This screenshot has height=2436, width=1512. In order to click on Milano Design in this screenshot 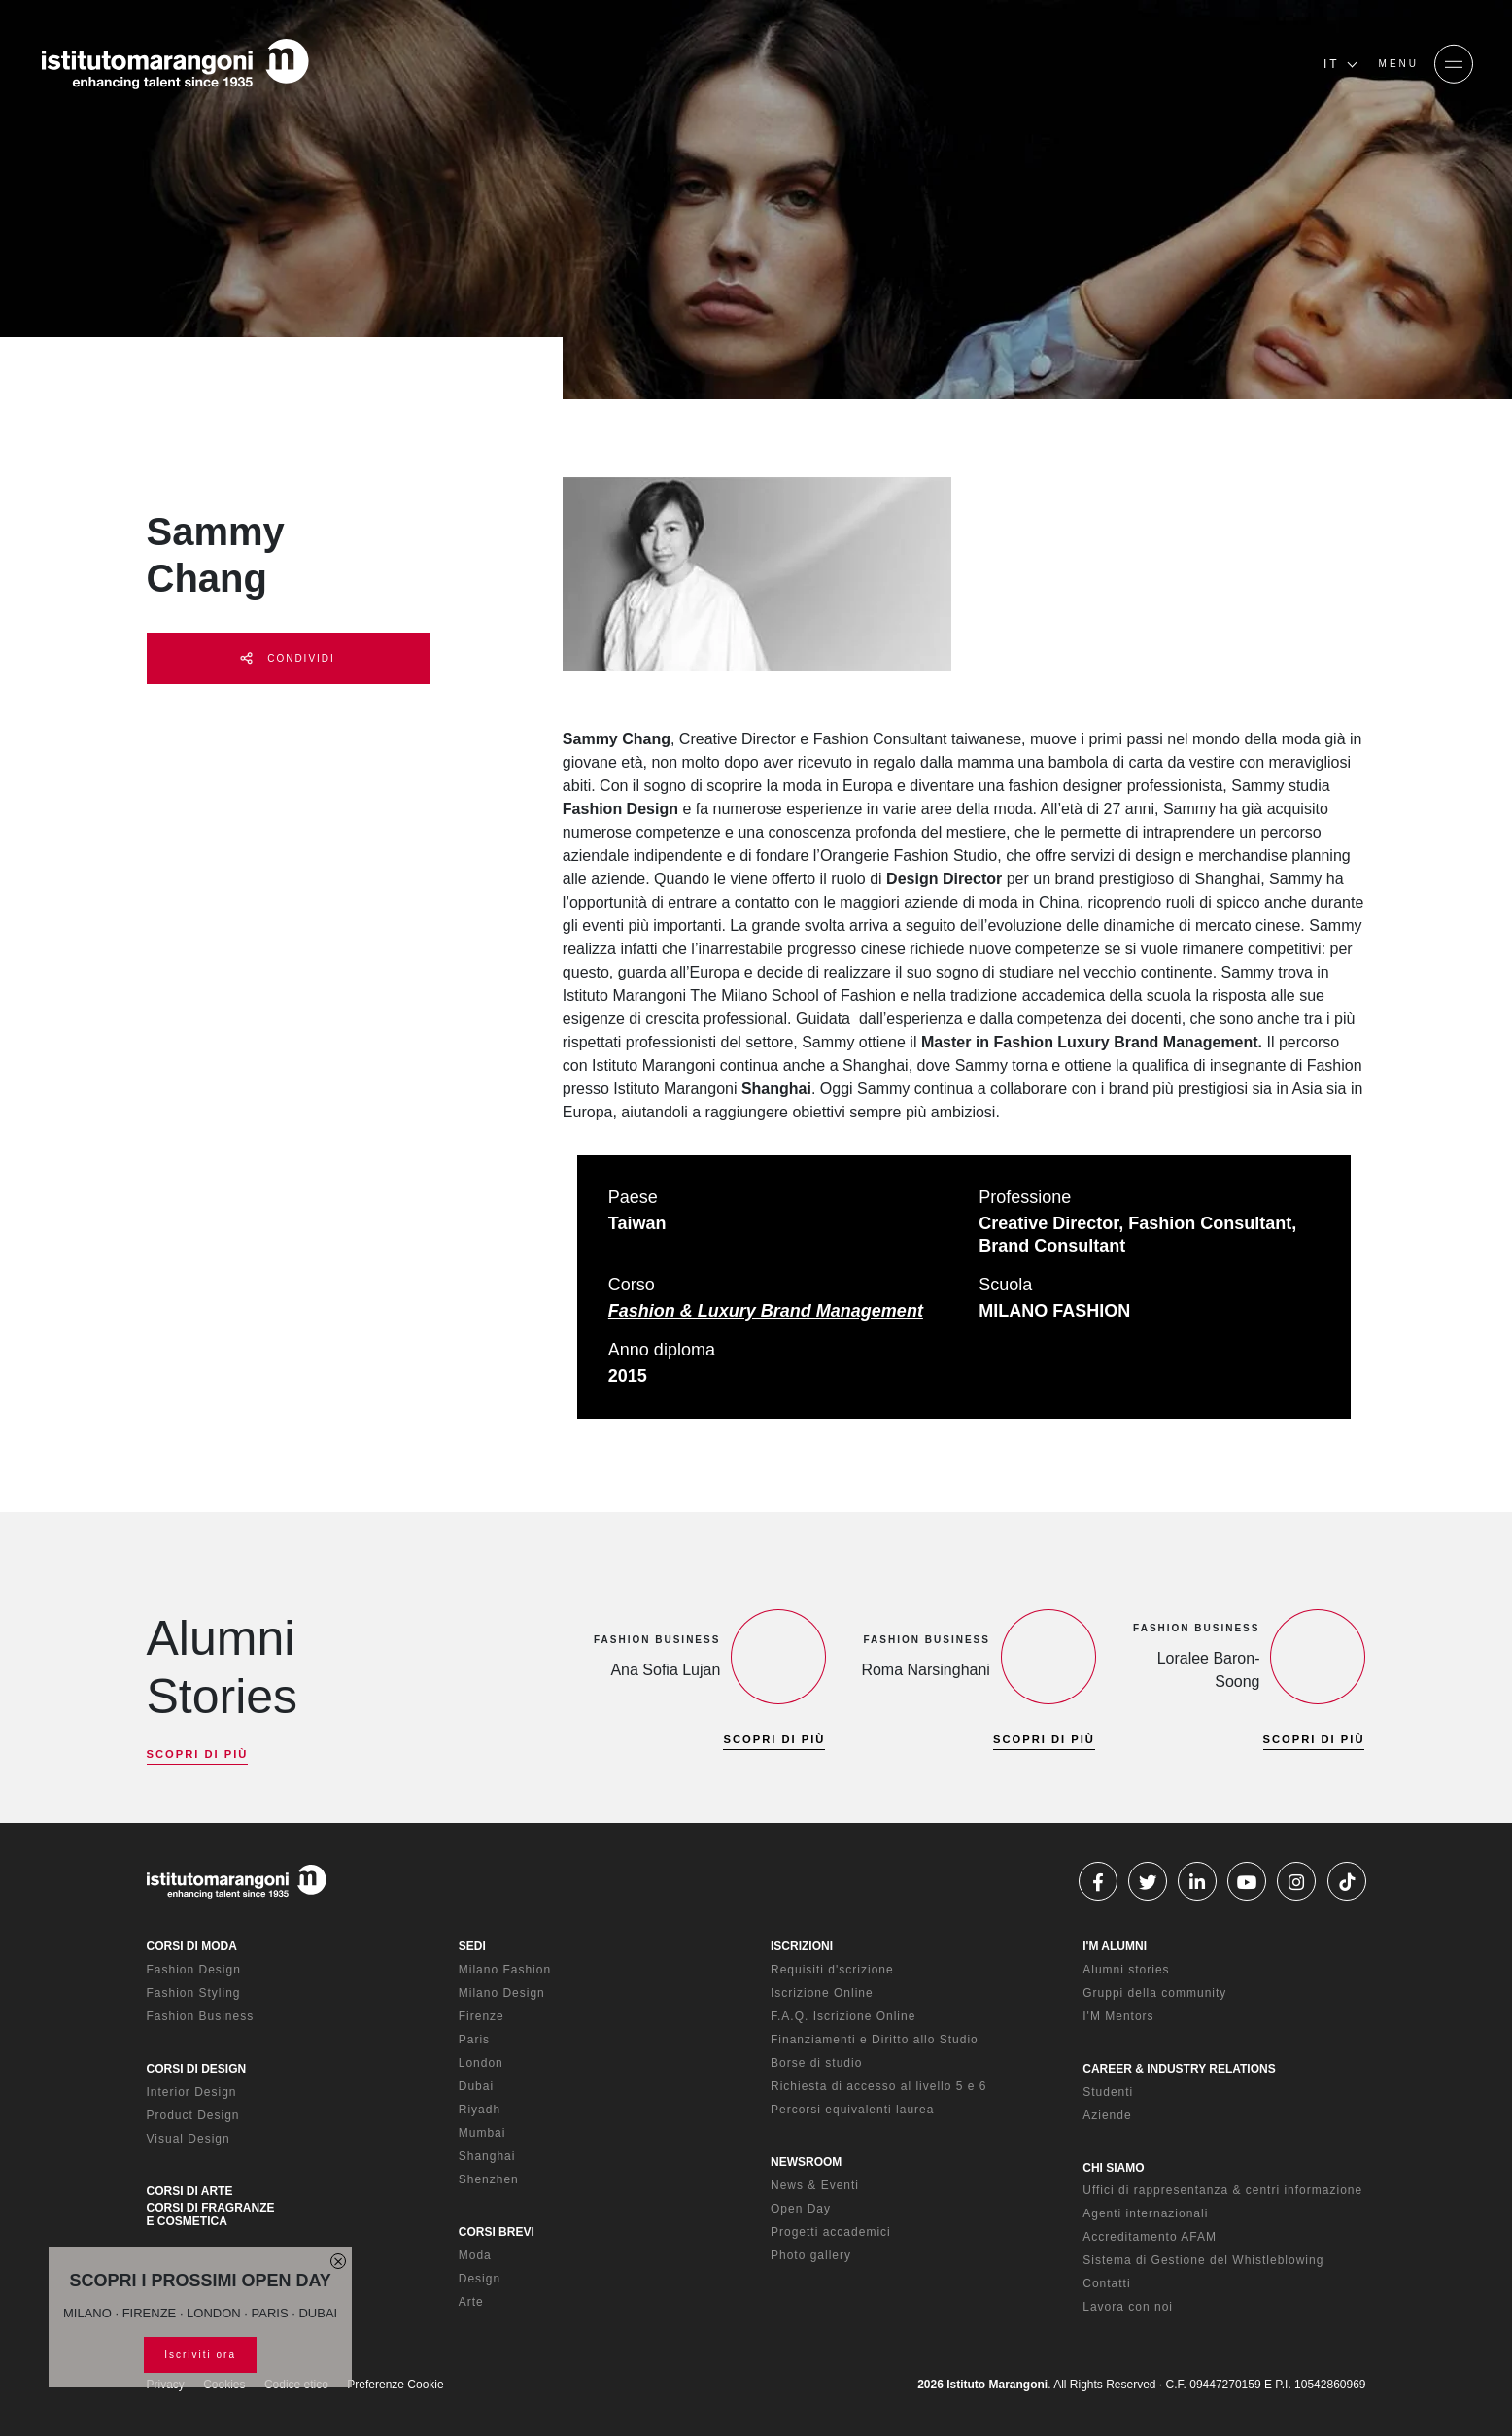, I will do `click(502, 1993)`.